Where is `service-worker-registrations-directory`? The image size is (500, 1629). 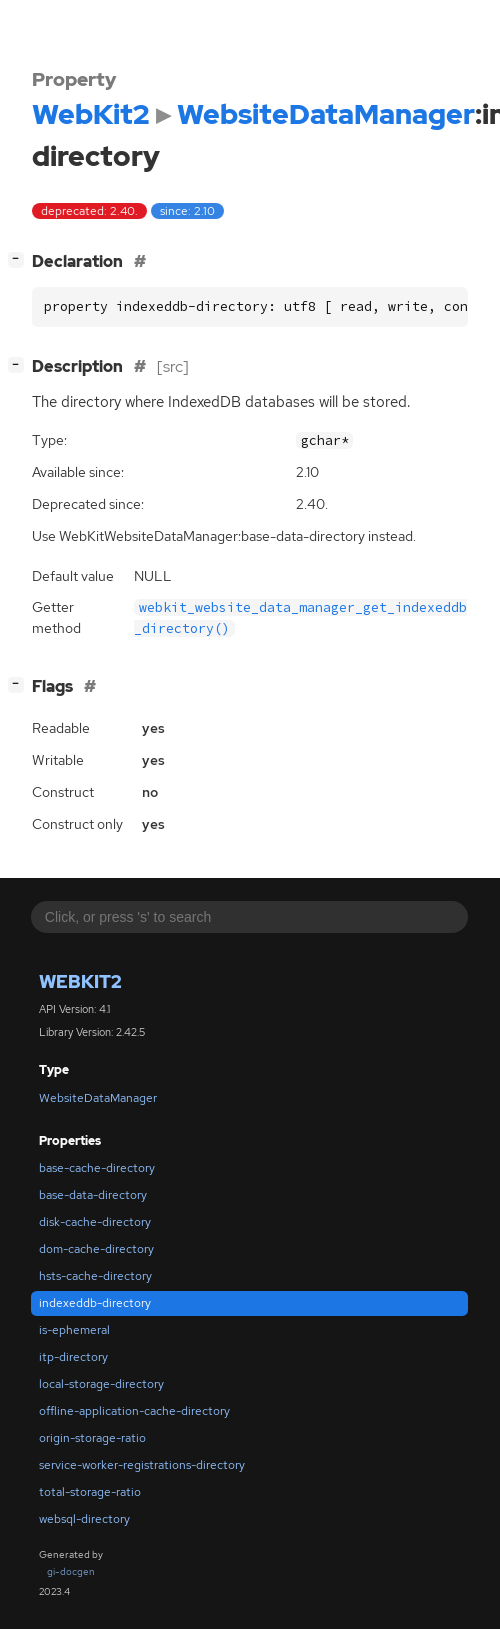
service-worker-registrations-directory is located at coordinates (142, 1465).